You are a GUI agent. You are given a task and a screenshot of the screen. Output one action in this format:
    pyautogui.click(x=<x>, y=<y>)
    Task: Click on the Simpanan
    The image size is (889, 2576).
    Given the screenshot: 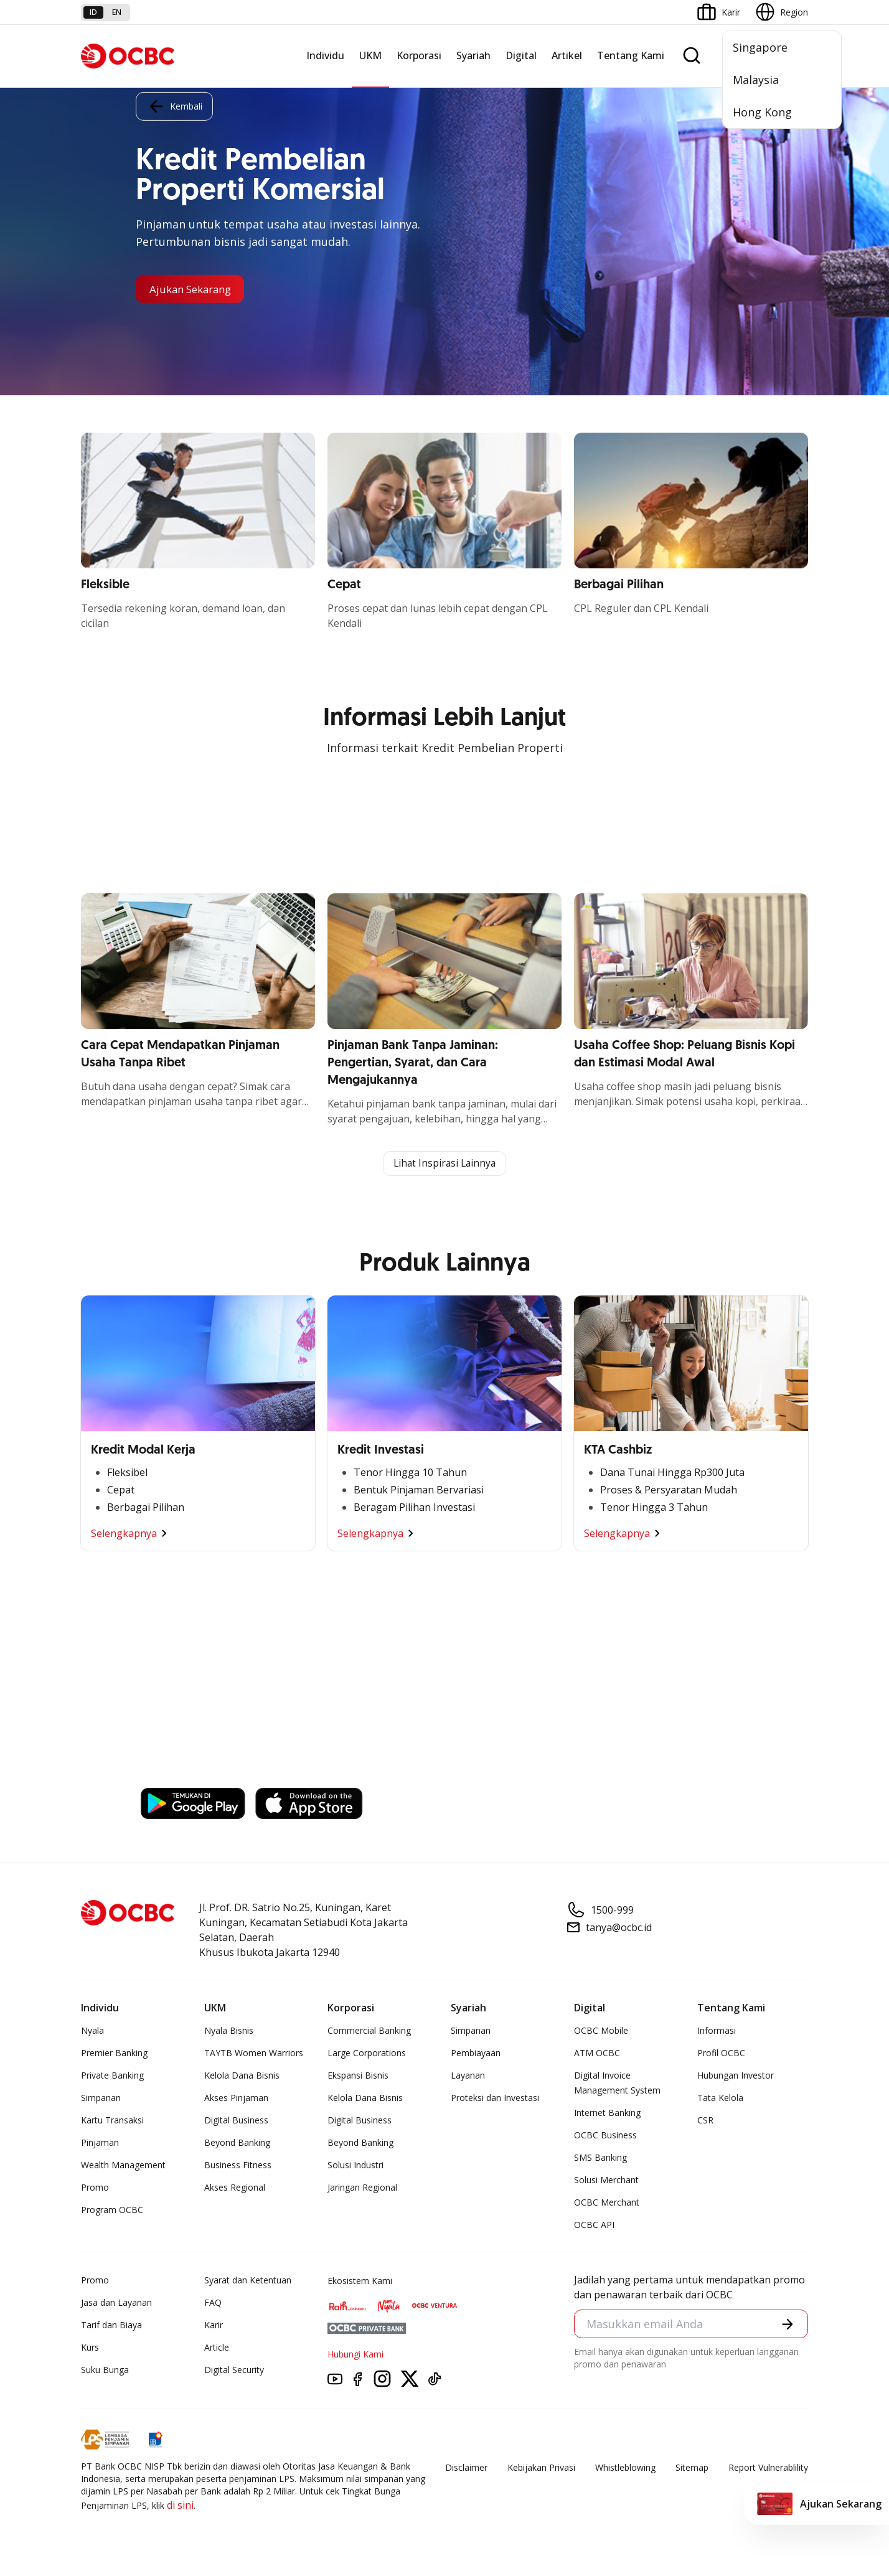 What is the action you would take?
    pyautogui.click(x=101, y=2099)
    